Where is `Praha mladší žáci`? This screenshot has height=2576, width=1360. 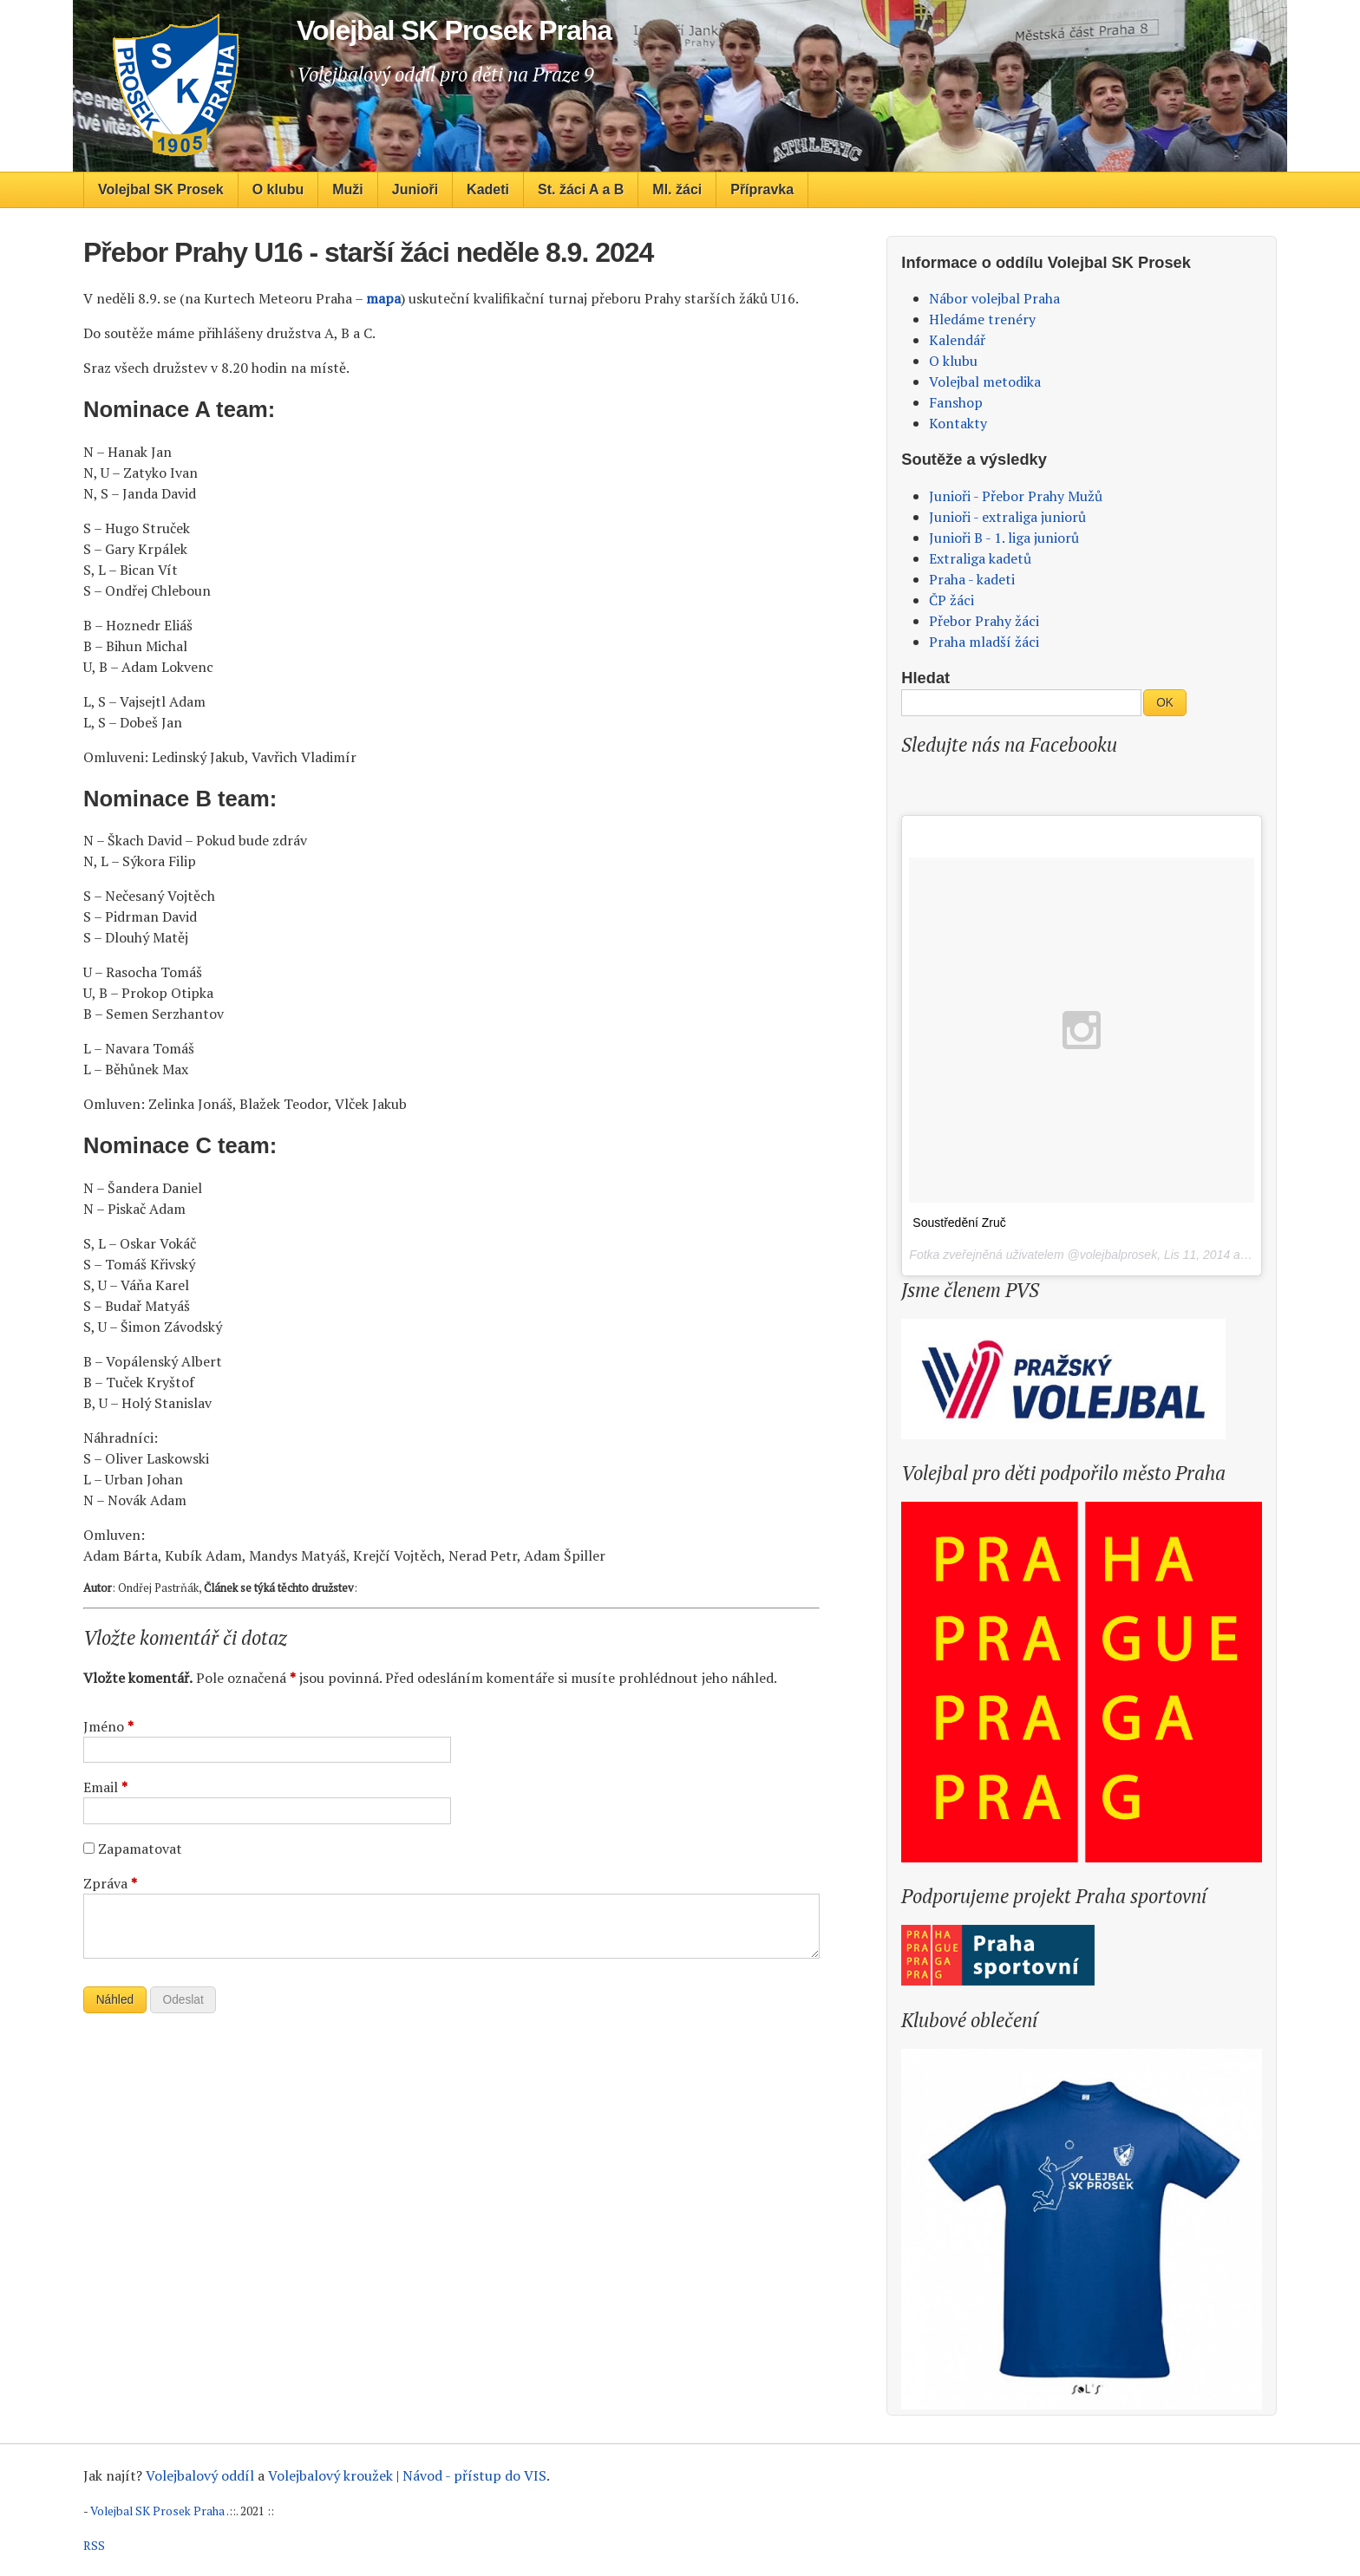 Praha mladší žáci is located at coordinates (984, 641).